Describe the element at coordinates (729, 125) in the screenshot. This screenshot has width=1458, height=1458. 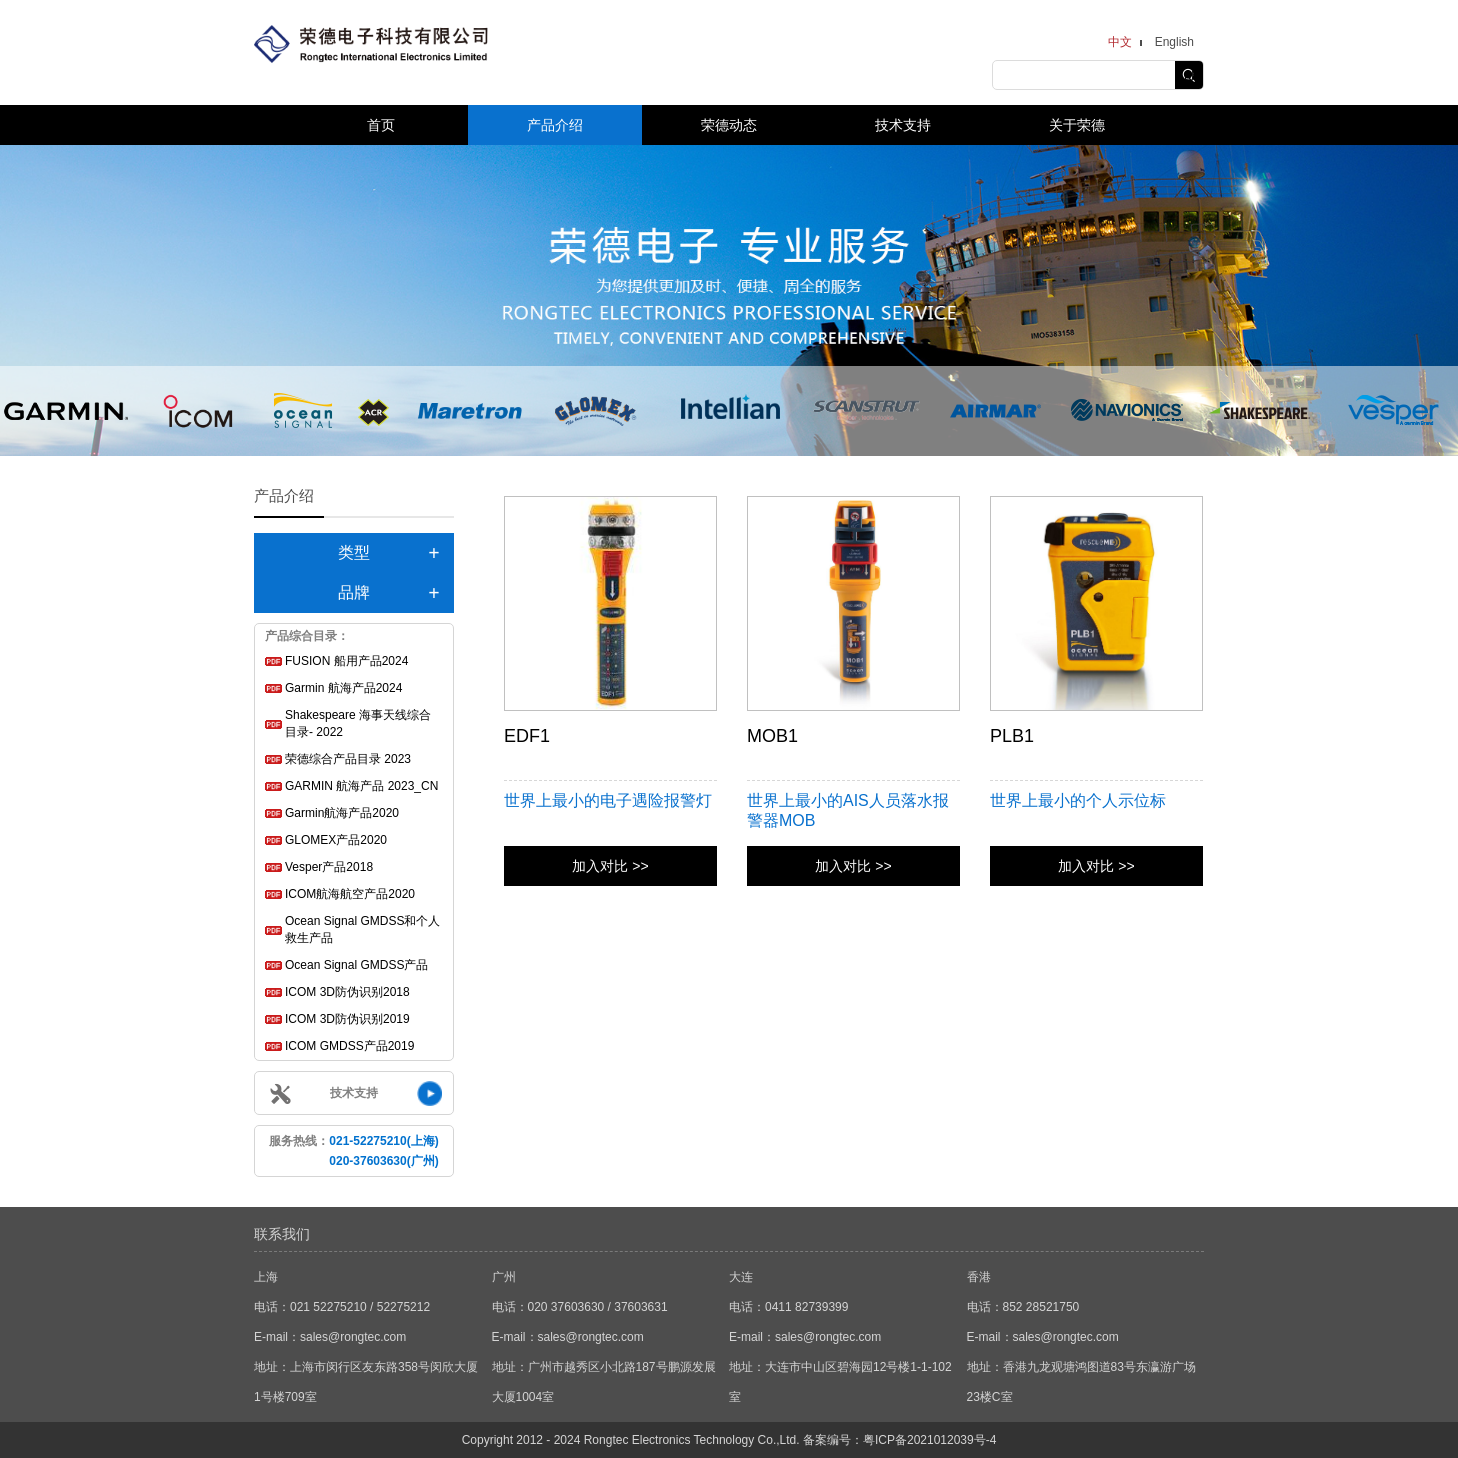
I see `荣德动态` at that location.